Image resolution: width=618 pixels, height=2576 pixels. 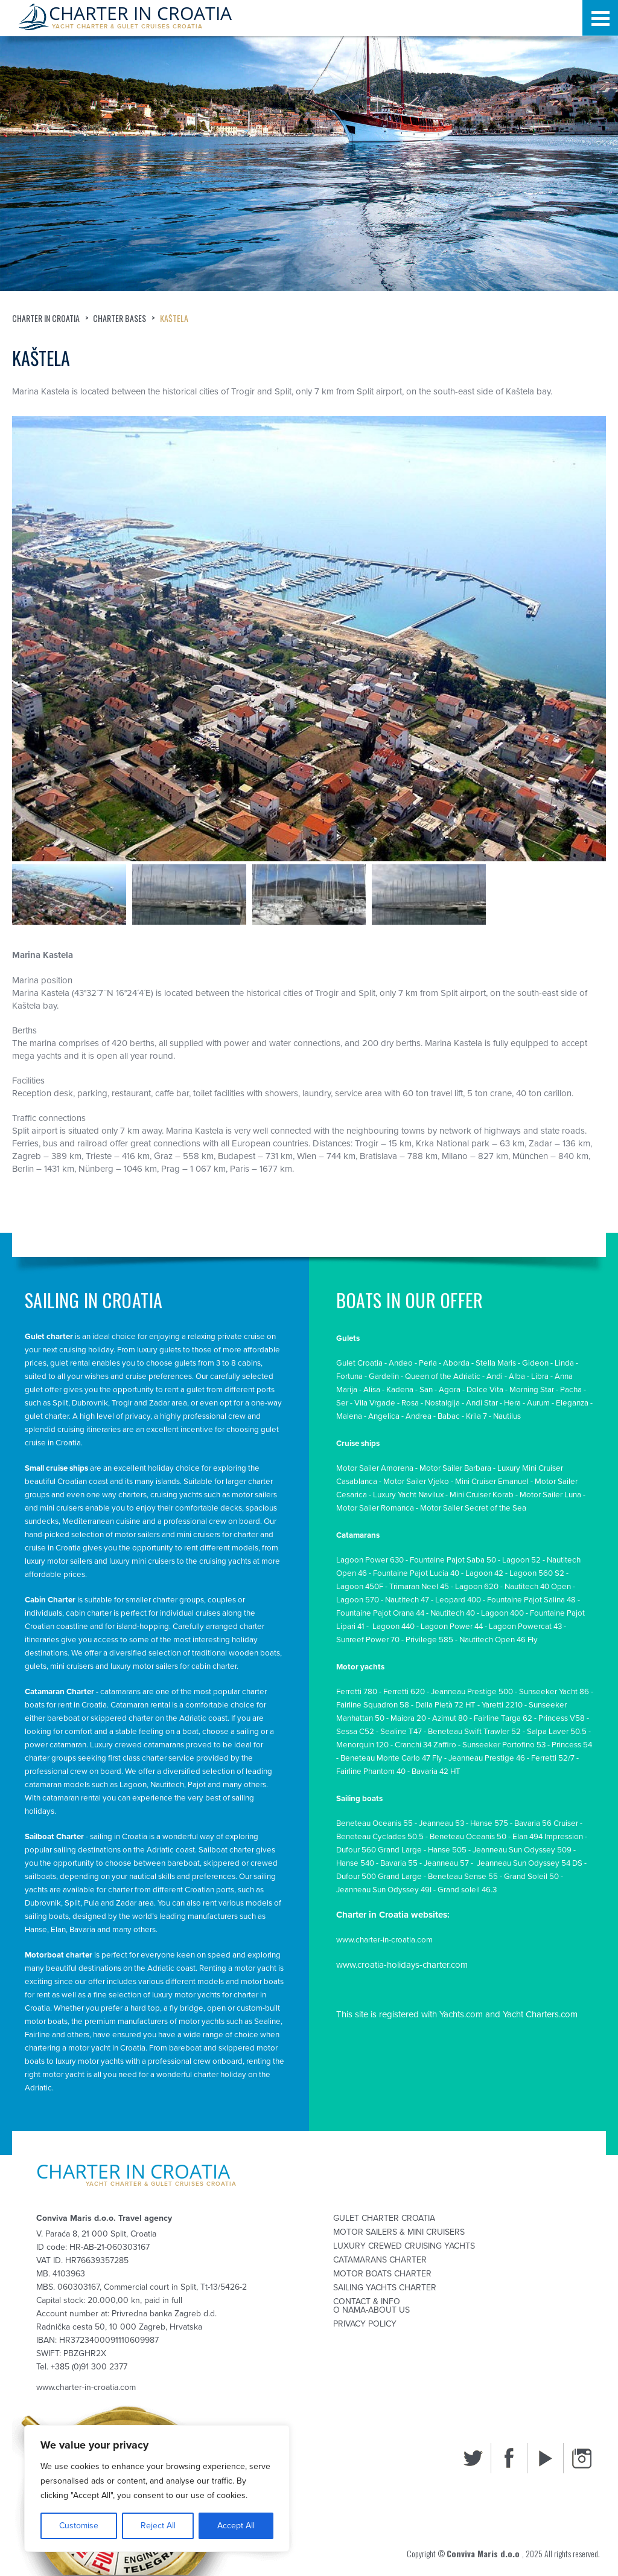 What do you see at coordinates (78, 2525) in the screenshot?
I see `Customise` at bounding box center [78, 2525].